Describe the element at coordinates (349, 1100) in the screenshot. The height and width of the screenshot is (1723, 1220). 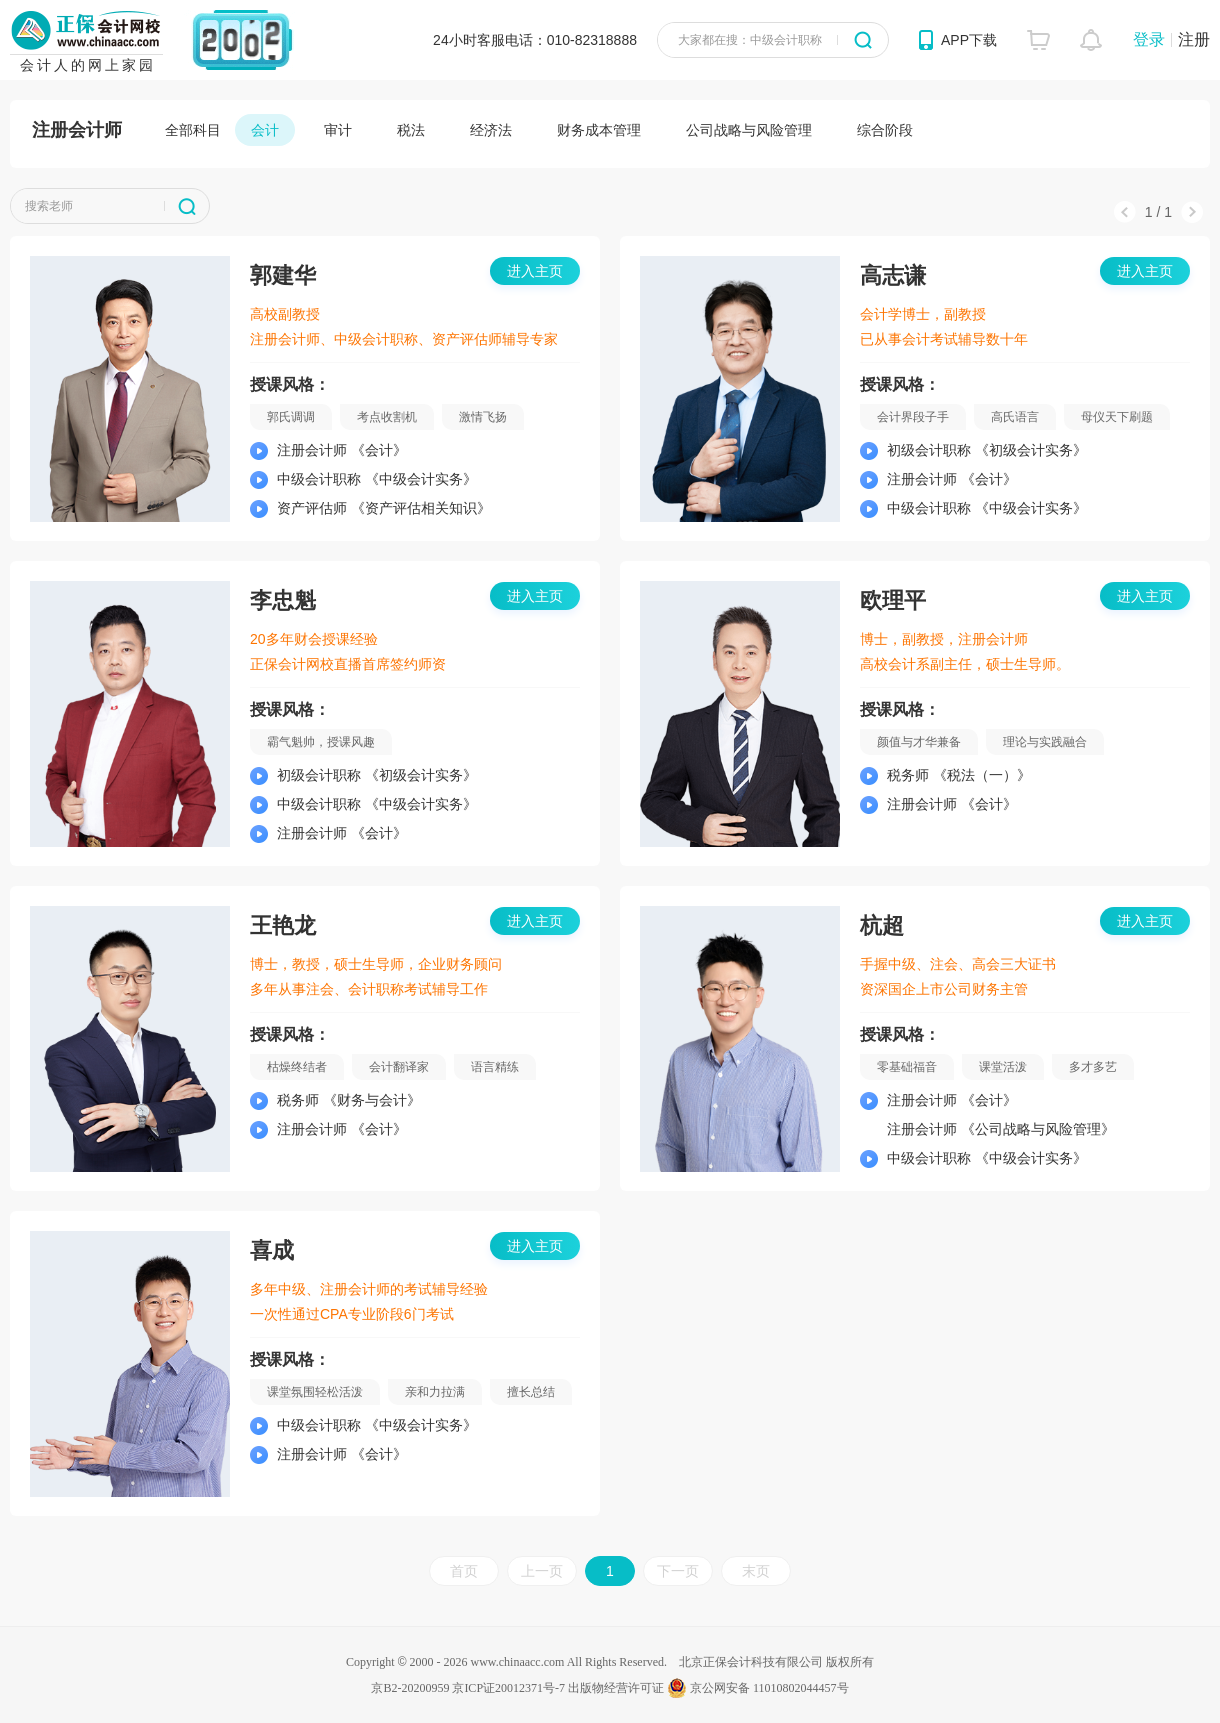
I see `税务师 《财务与会计》` at that location.